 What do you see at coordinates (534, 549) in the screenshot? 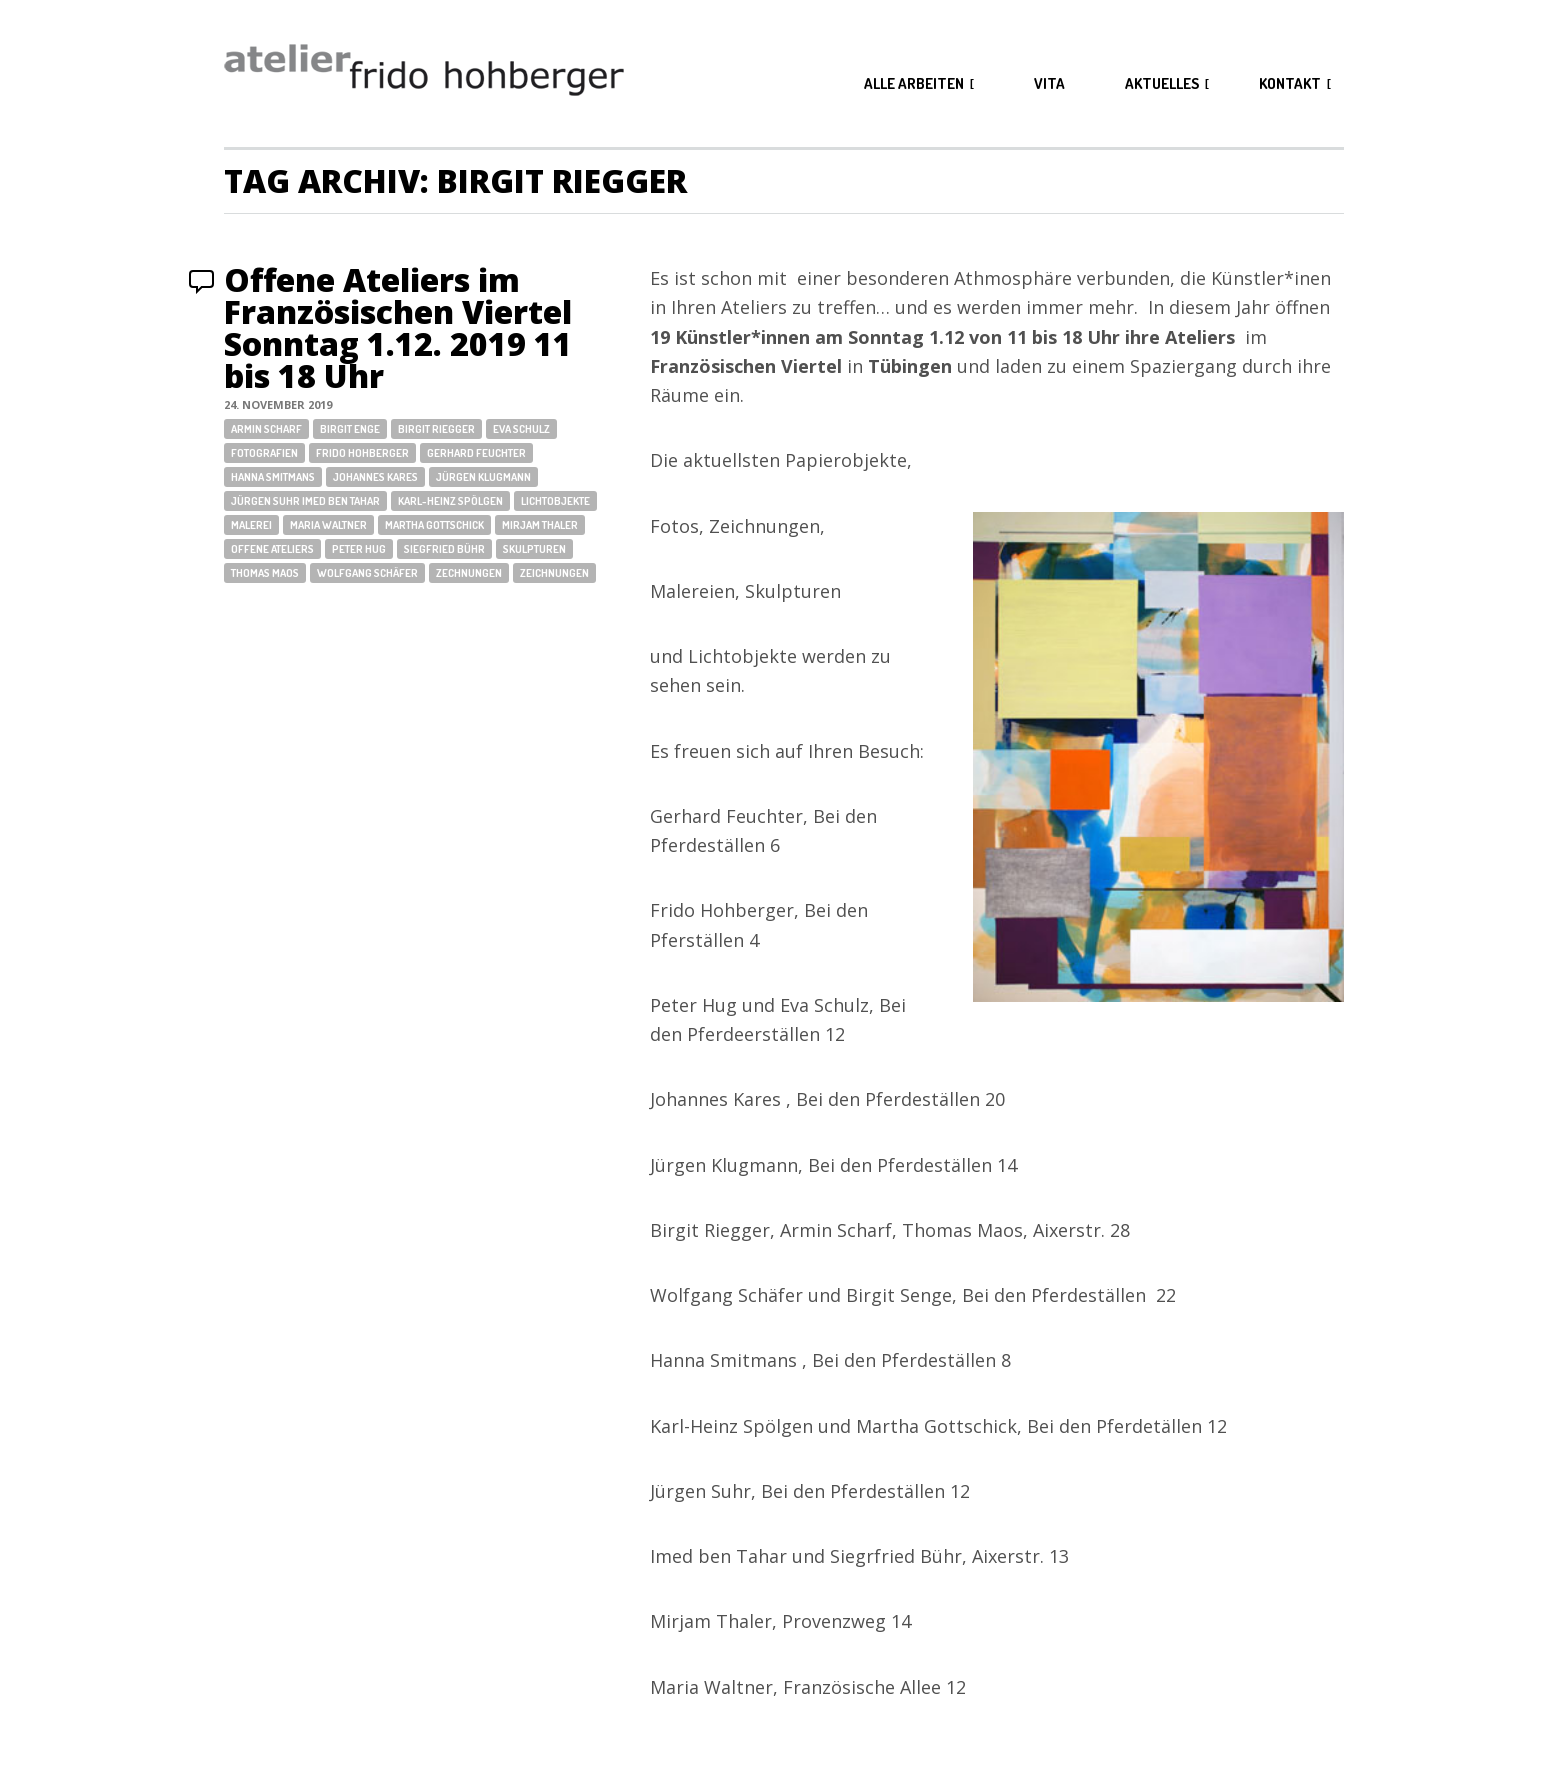
I see `Skulpturen` at bounding box center [534, 549].